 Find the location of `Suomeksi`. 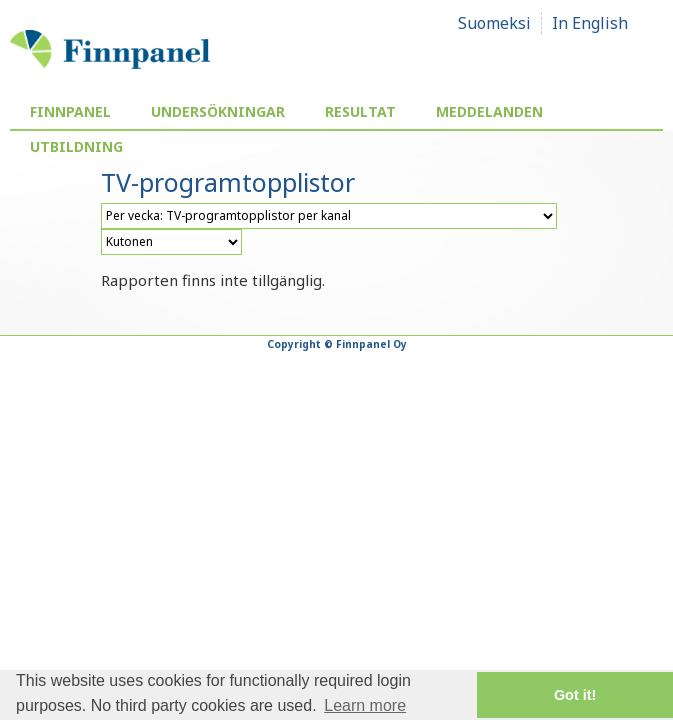

Suomeksi is located at coordinates (494, 23).